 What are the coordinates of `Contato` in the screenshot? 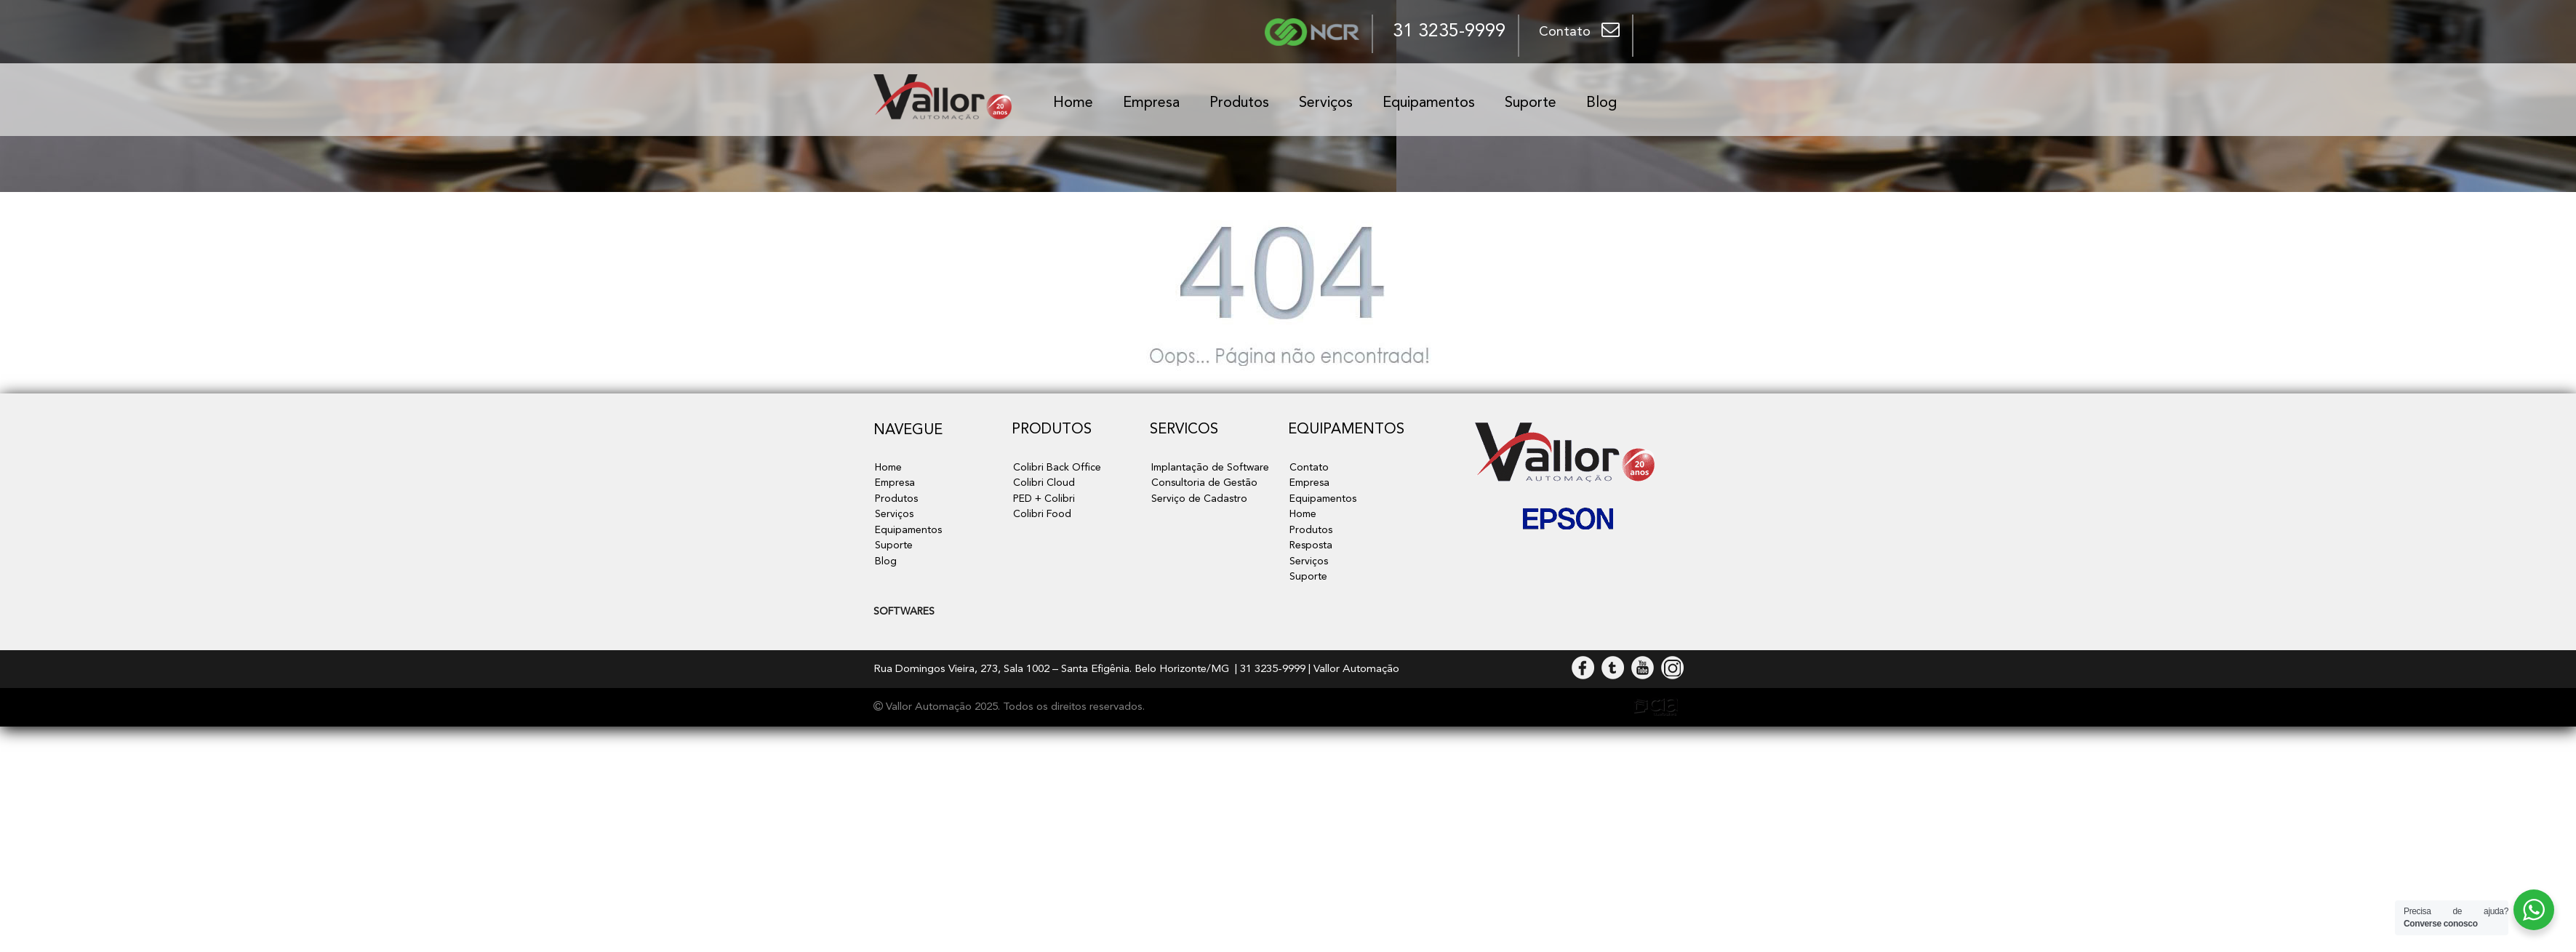 It's located at (1308, 468).